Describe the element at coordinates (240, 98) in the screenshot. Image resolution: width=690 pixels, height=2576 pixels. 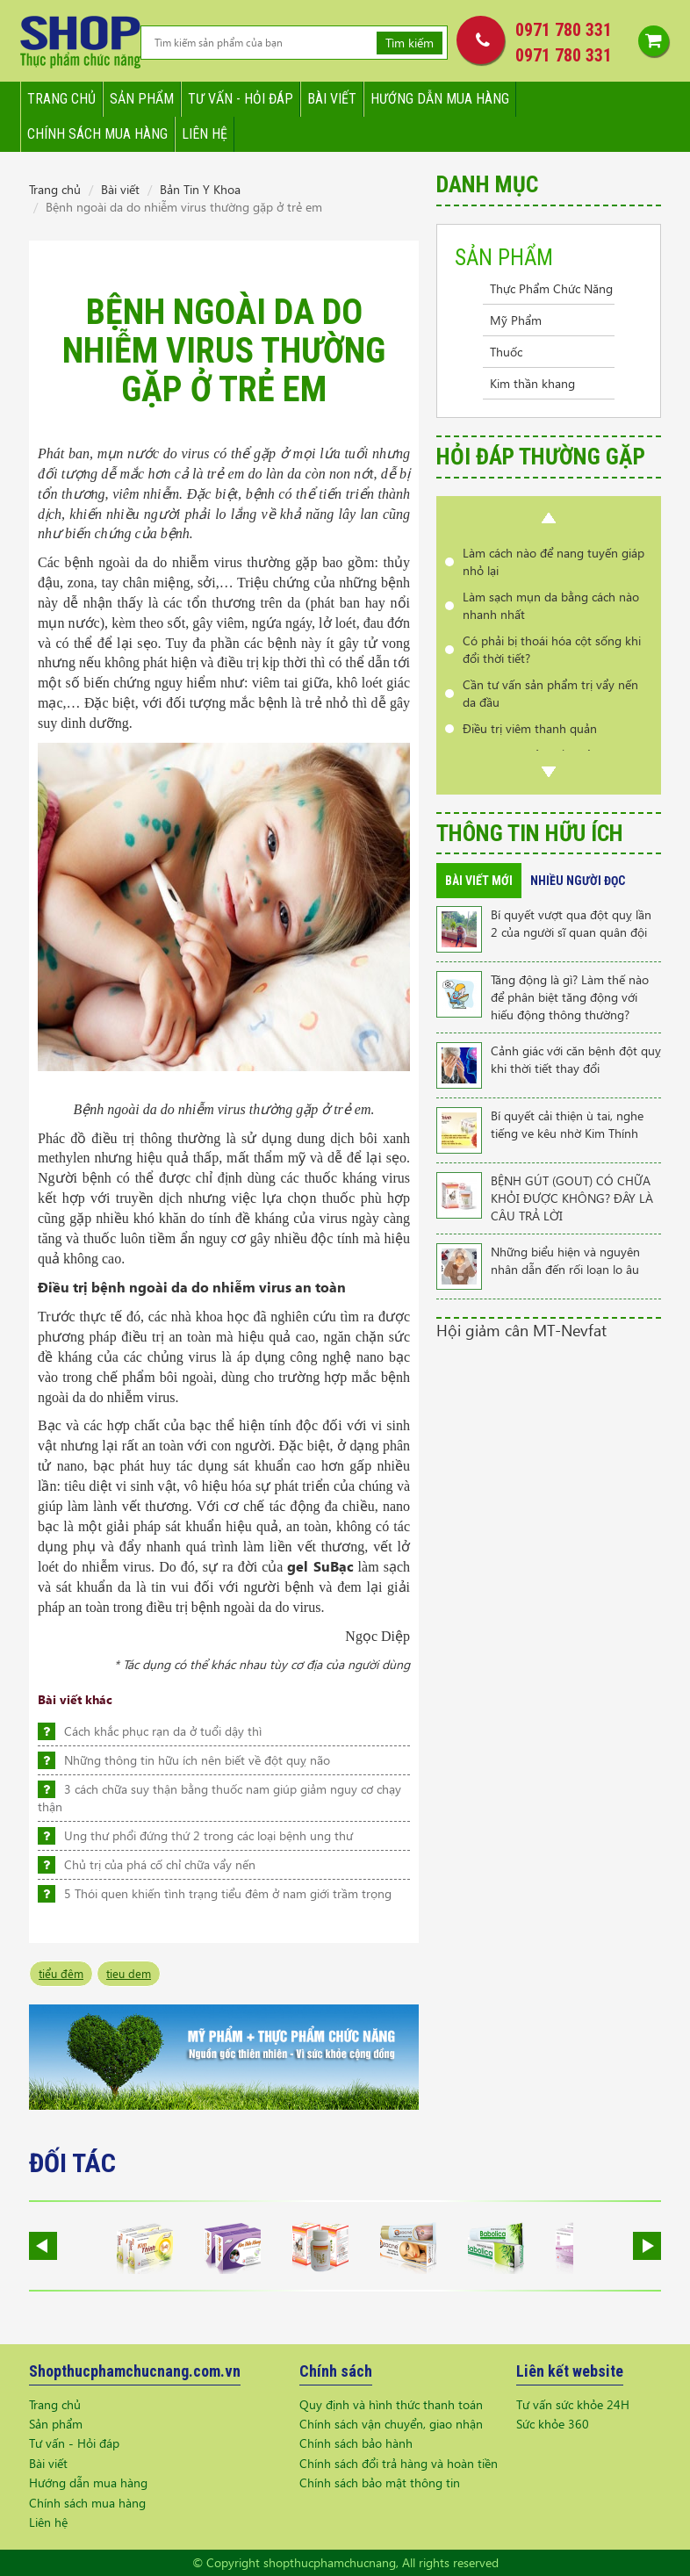
I see `Tư vấn - hỏi đáp` at that location.